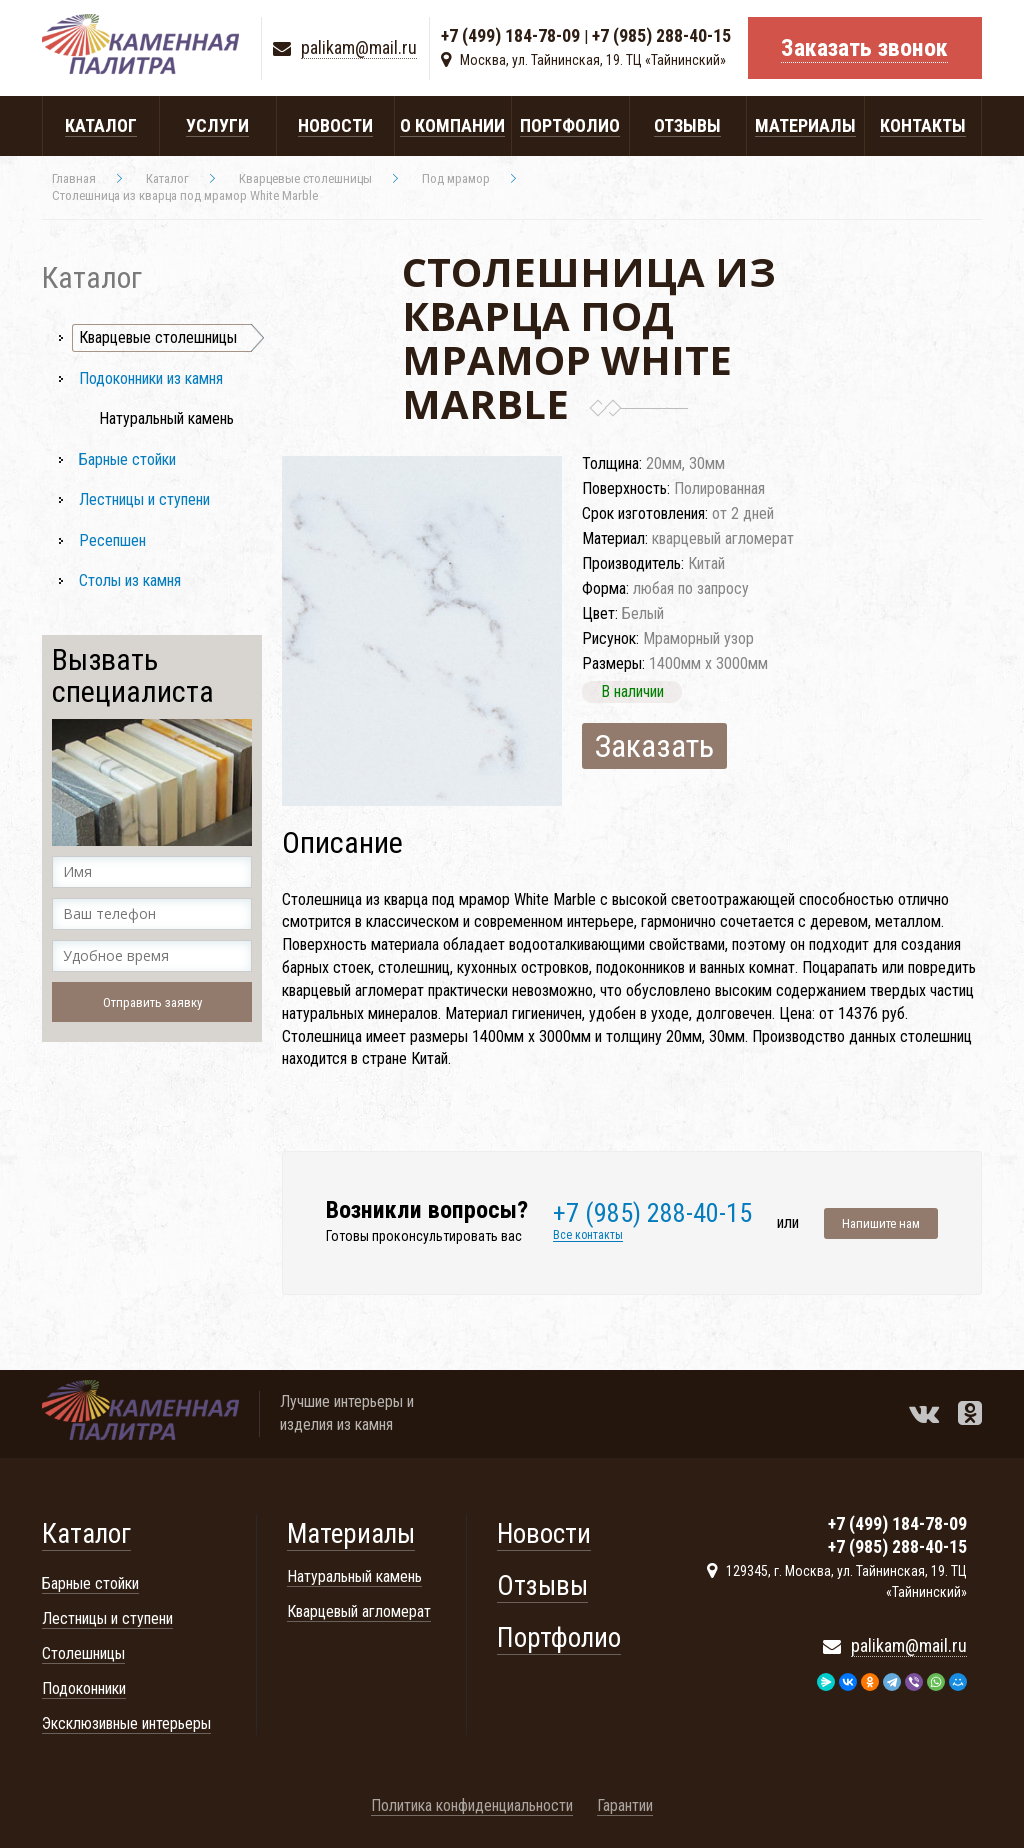  What do you see at coordinates (144, 499) in the screenshot?
I see `Лестницы и ступени` at bounding box center [144, 499].